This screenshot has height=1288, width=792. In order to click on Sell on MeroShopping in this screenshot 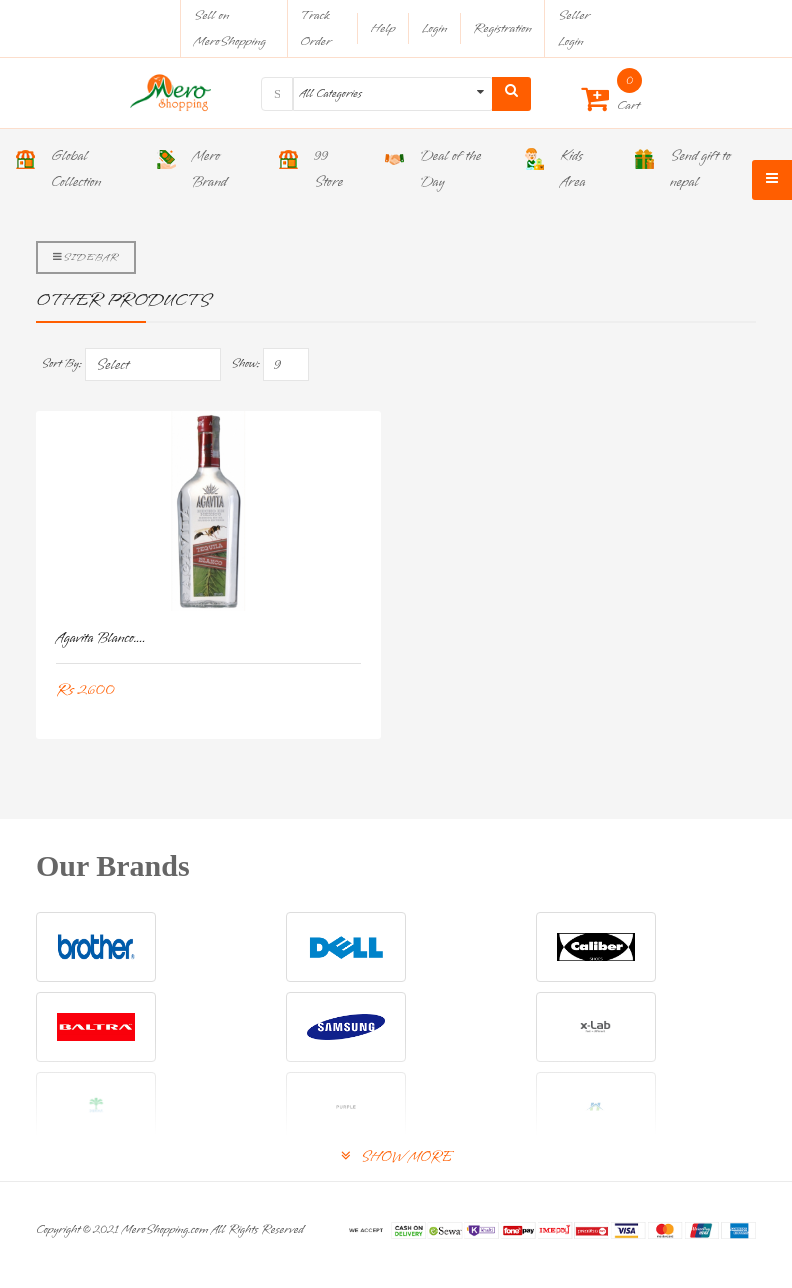, I will do `click(230, 28)`.